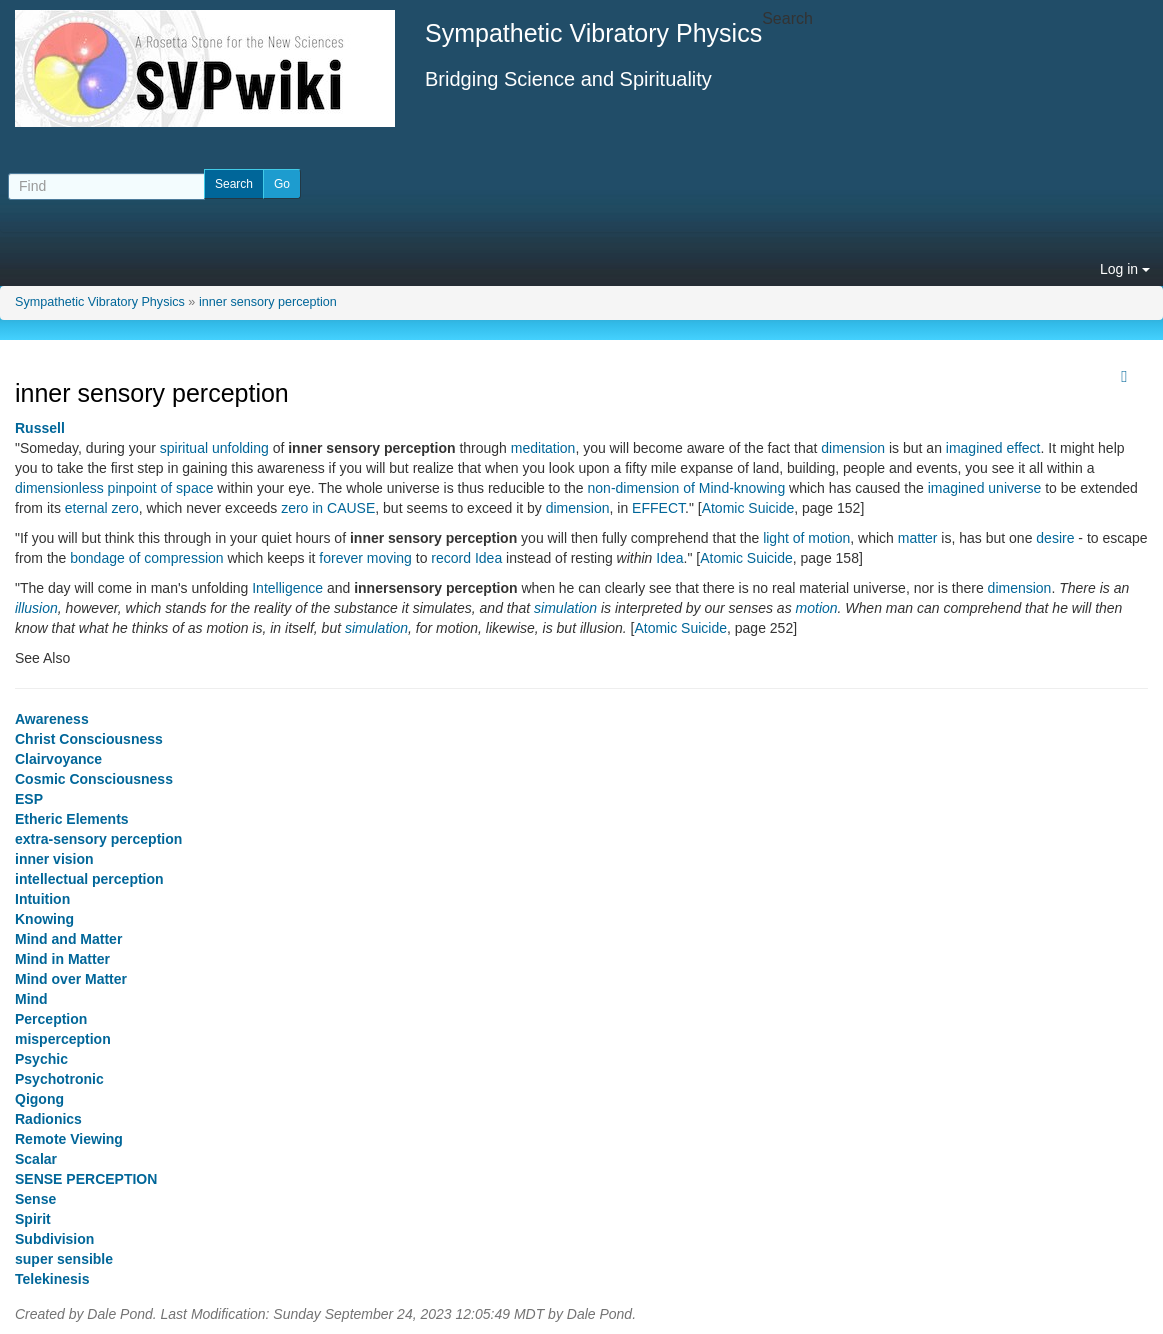  What do you see at coordinates (31, 999) in the screenshot?
I see `Mind` at bounding box center [31, 999].